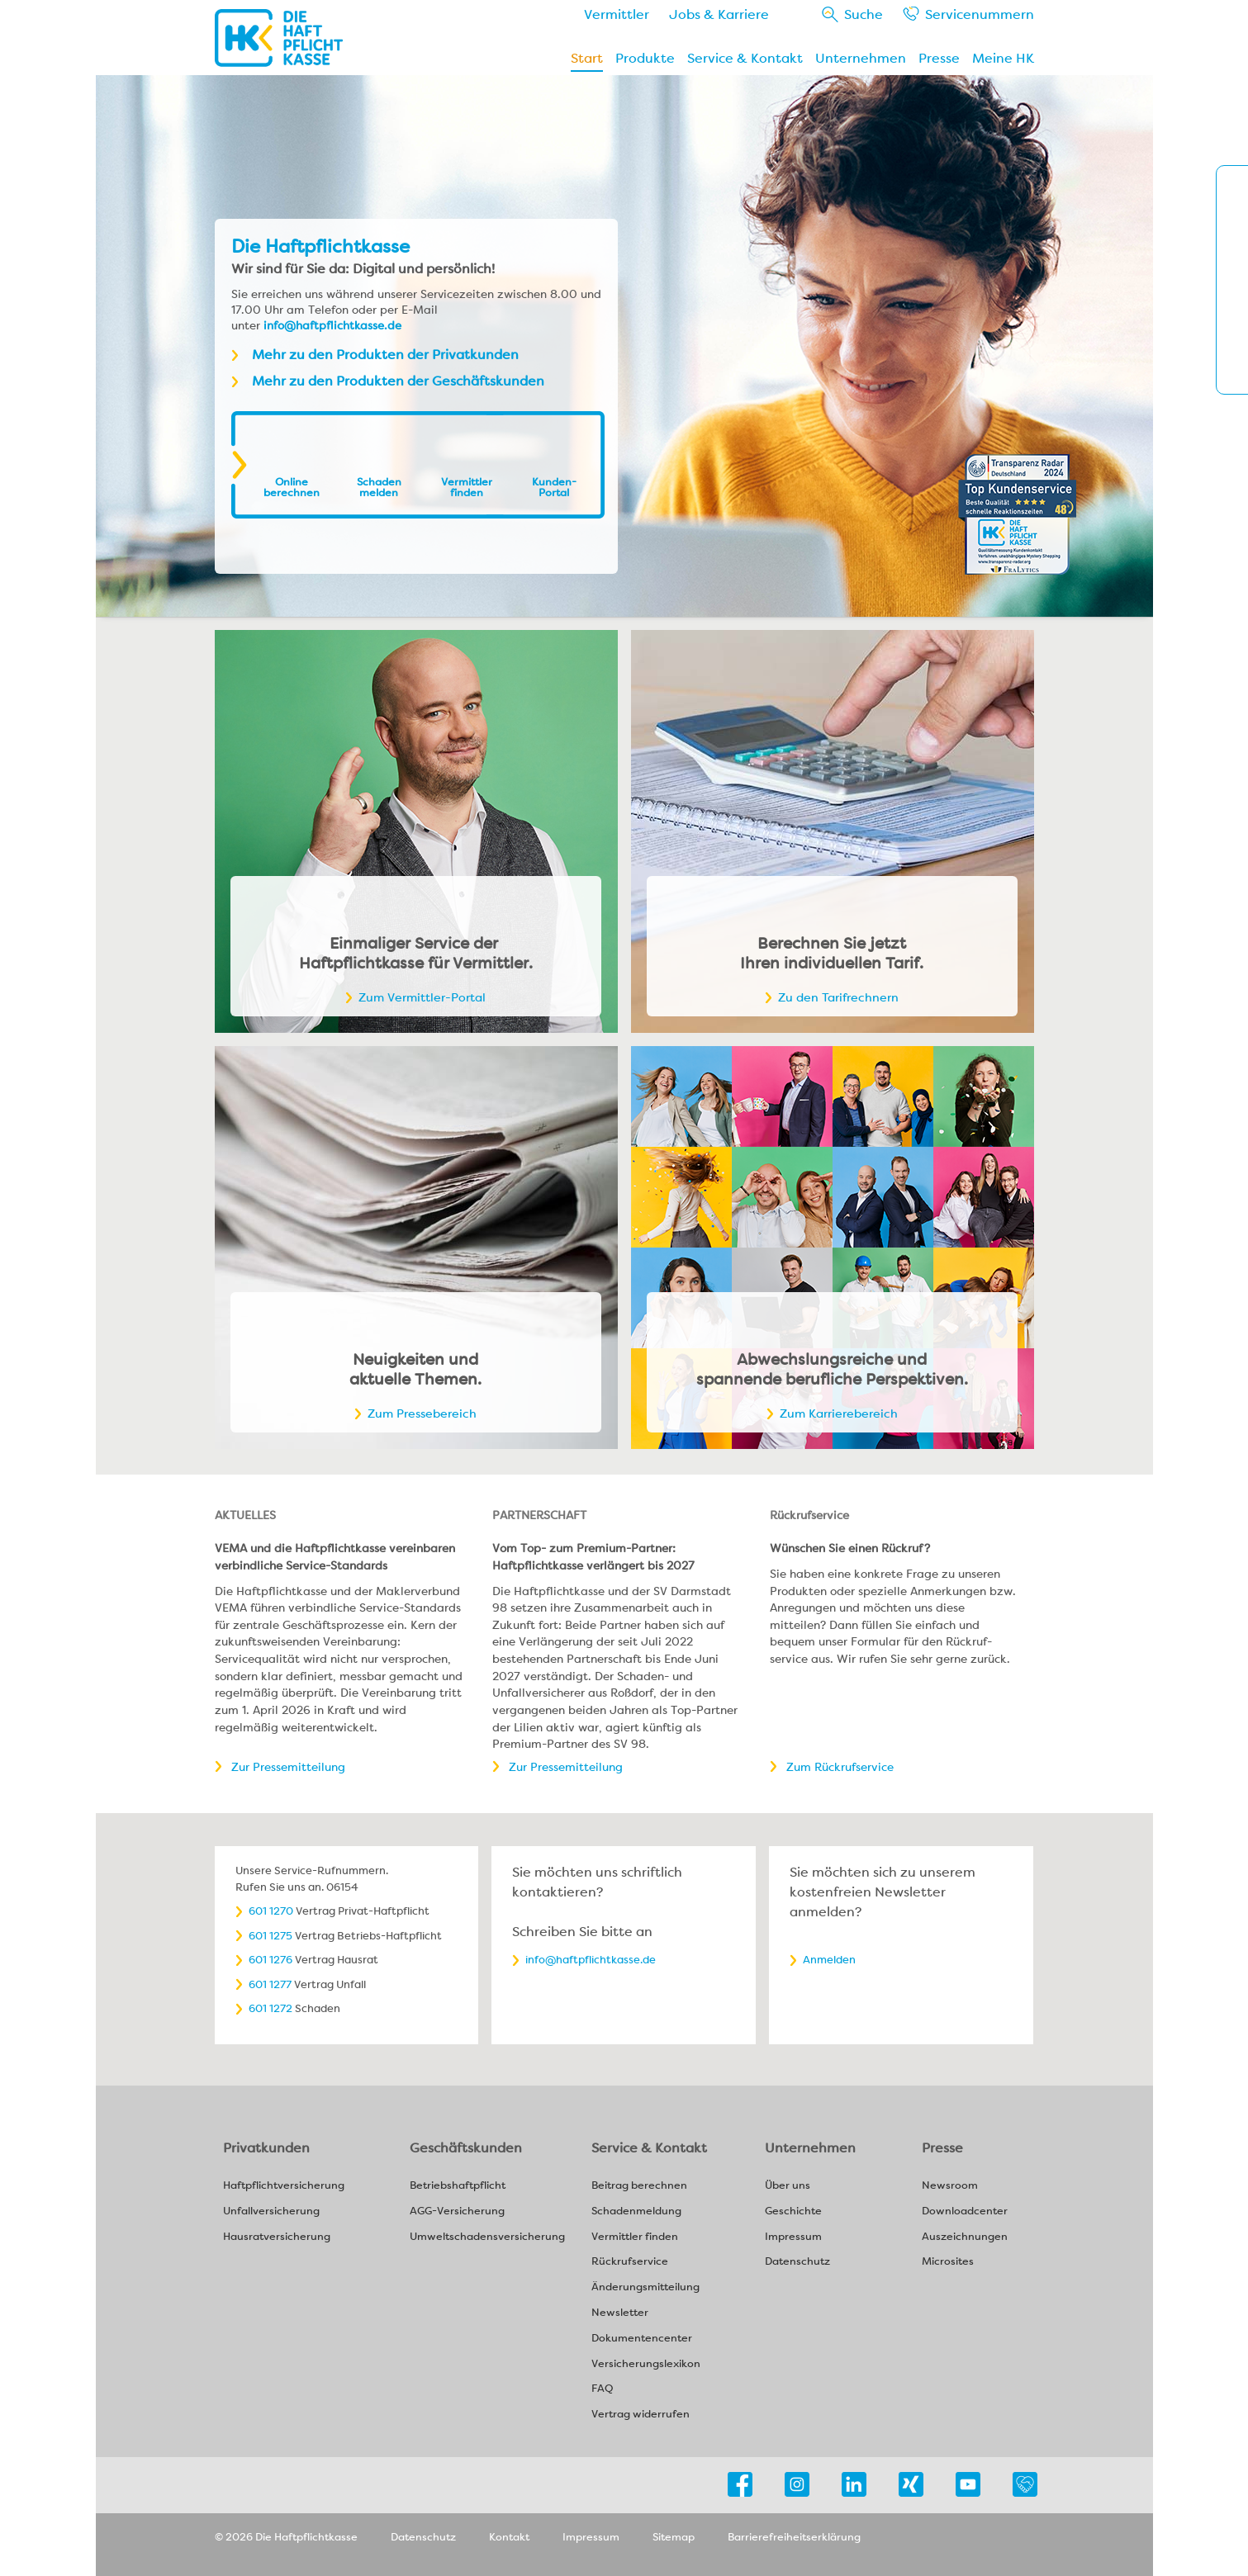 This screenshot has width=1248, height=2576. Describe the element at coordinates (793, 2211) in the screenshot. I see `Geschichte` at that location.